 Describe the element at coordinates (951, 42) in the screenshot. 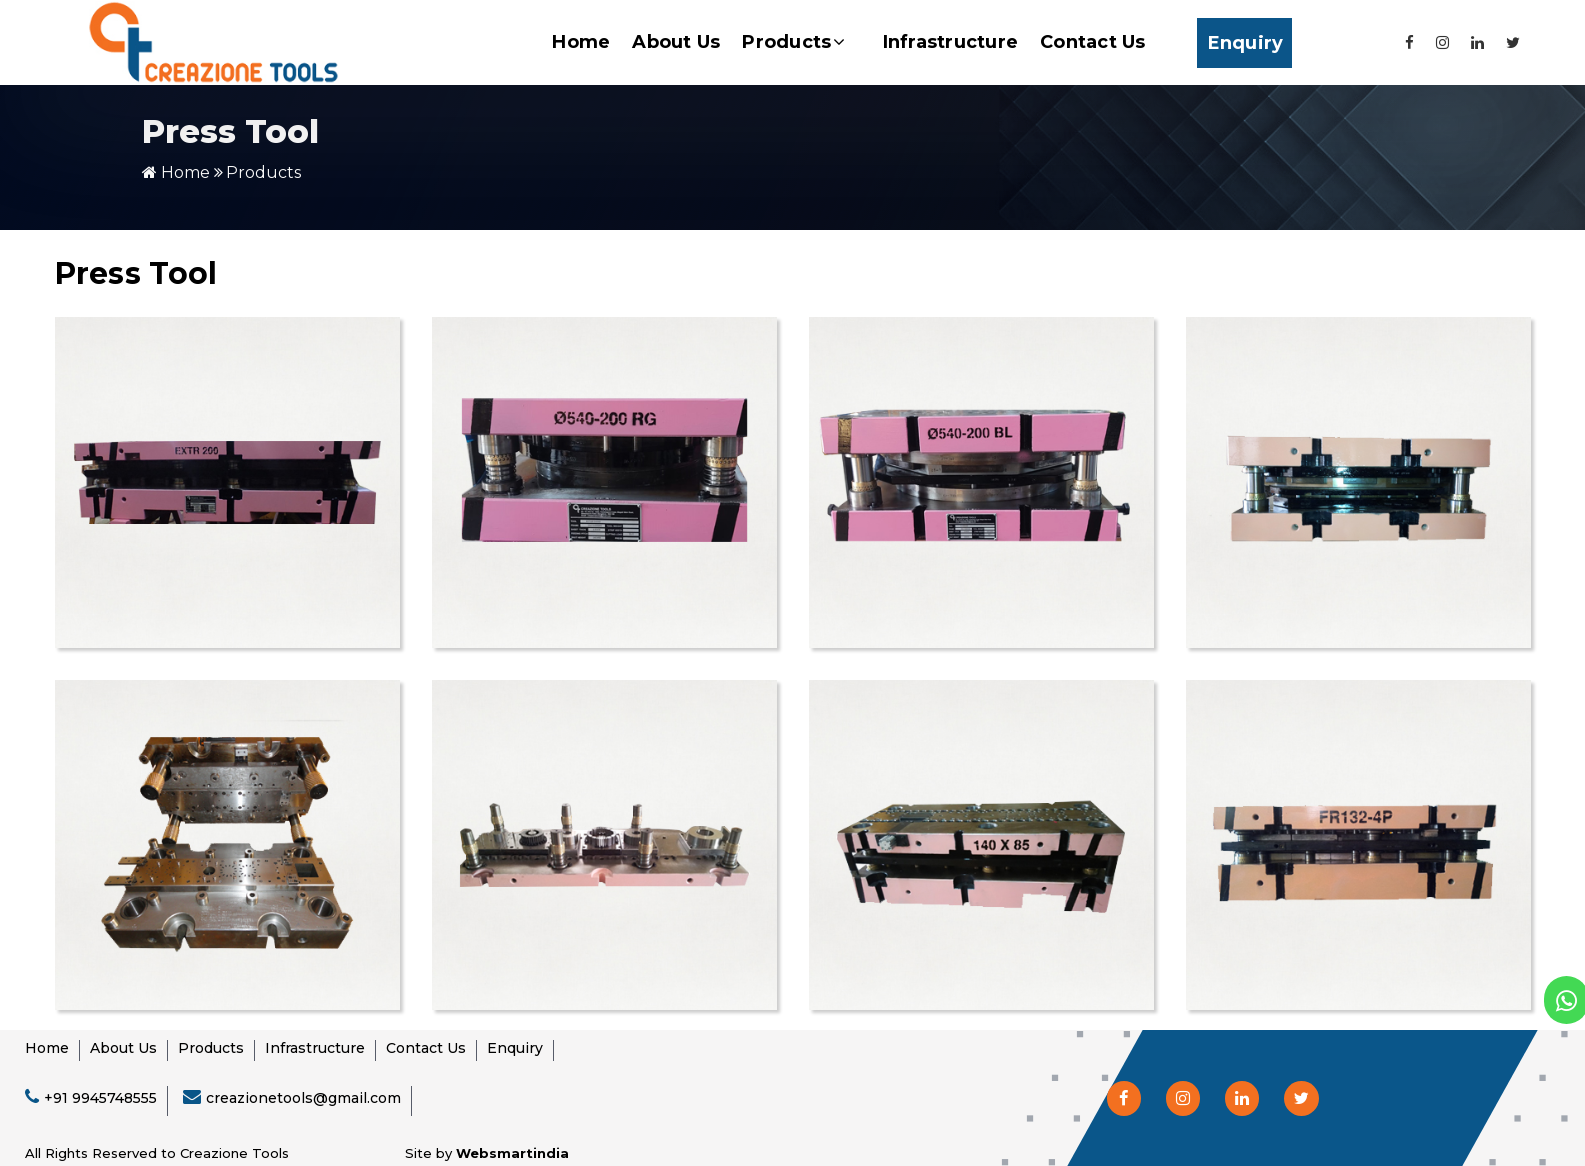

I see `Infrastructure` at that location.